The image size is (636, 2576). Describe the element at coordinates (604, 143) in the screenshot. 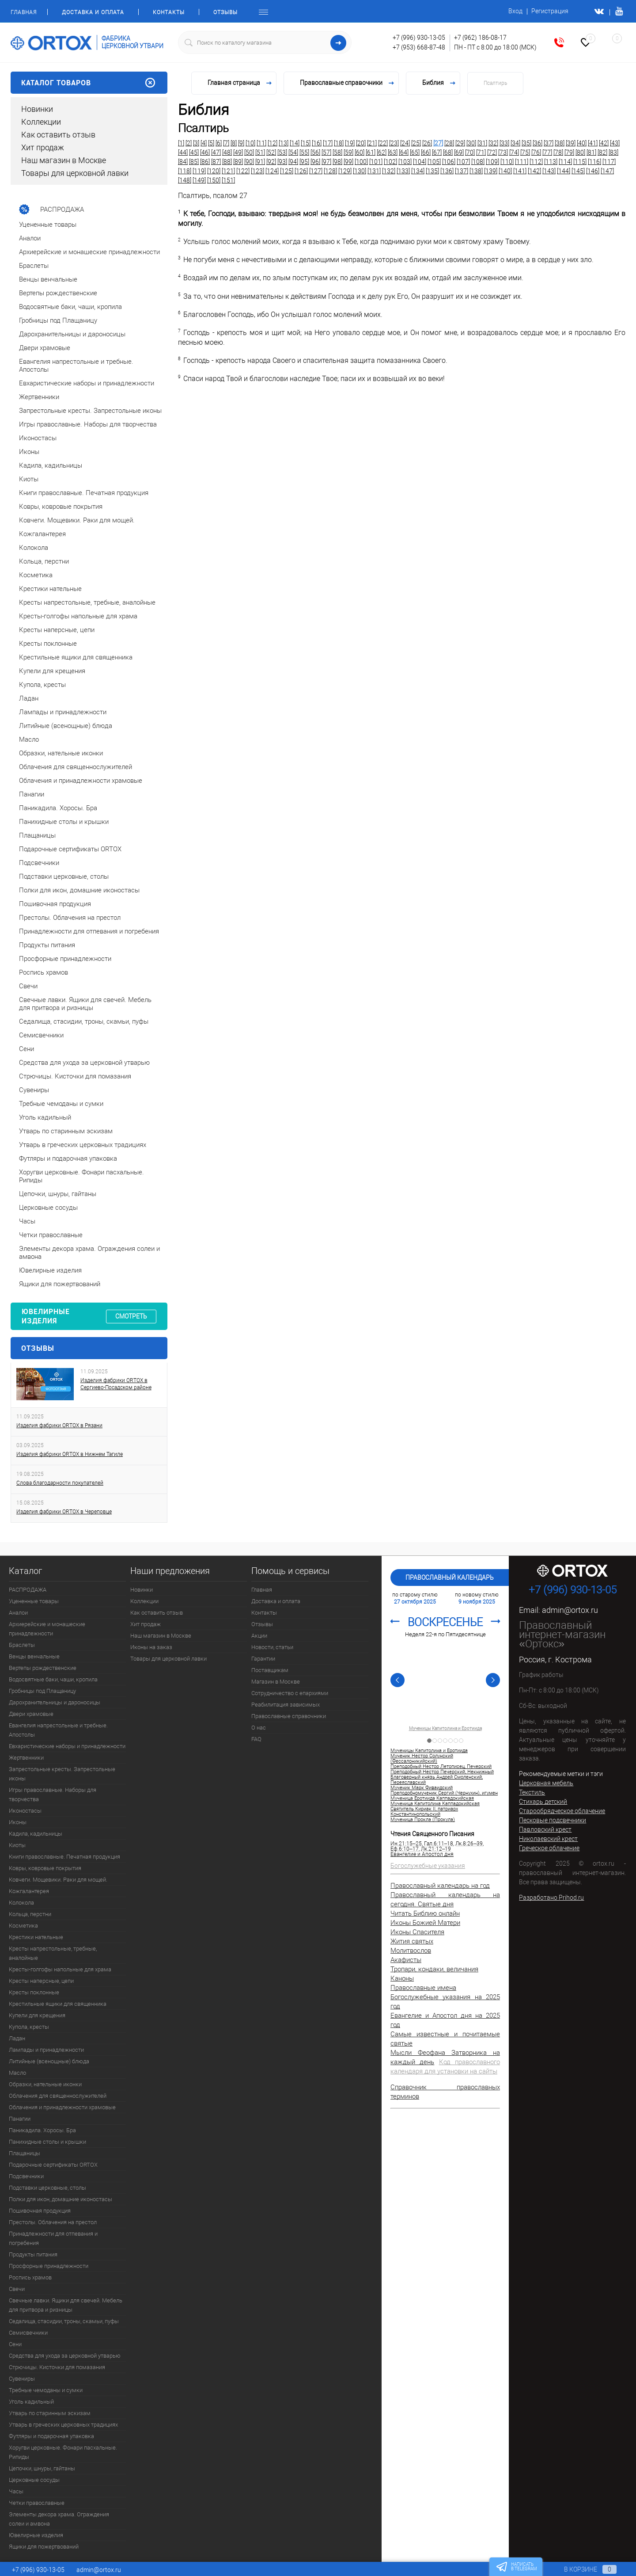

I see `[42]` at that location.